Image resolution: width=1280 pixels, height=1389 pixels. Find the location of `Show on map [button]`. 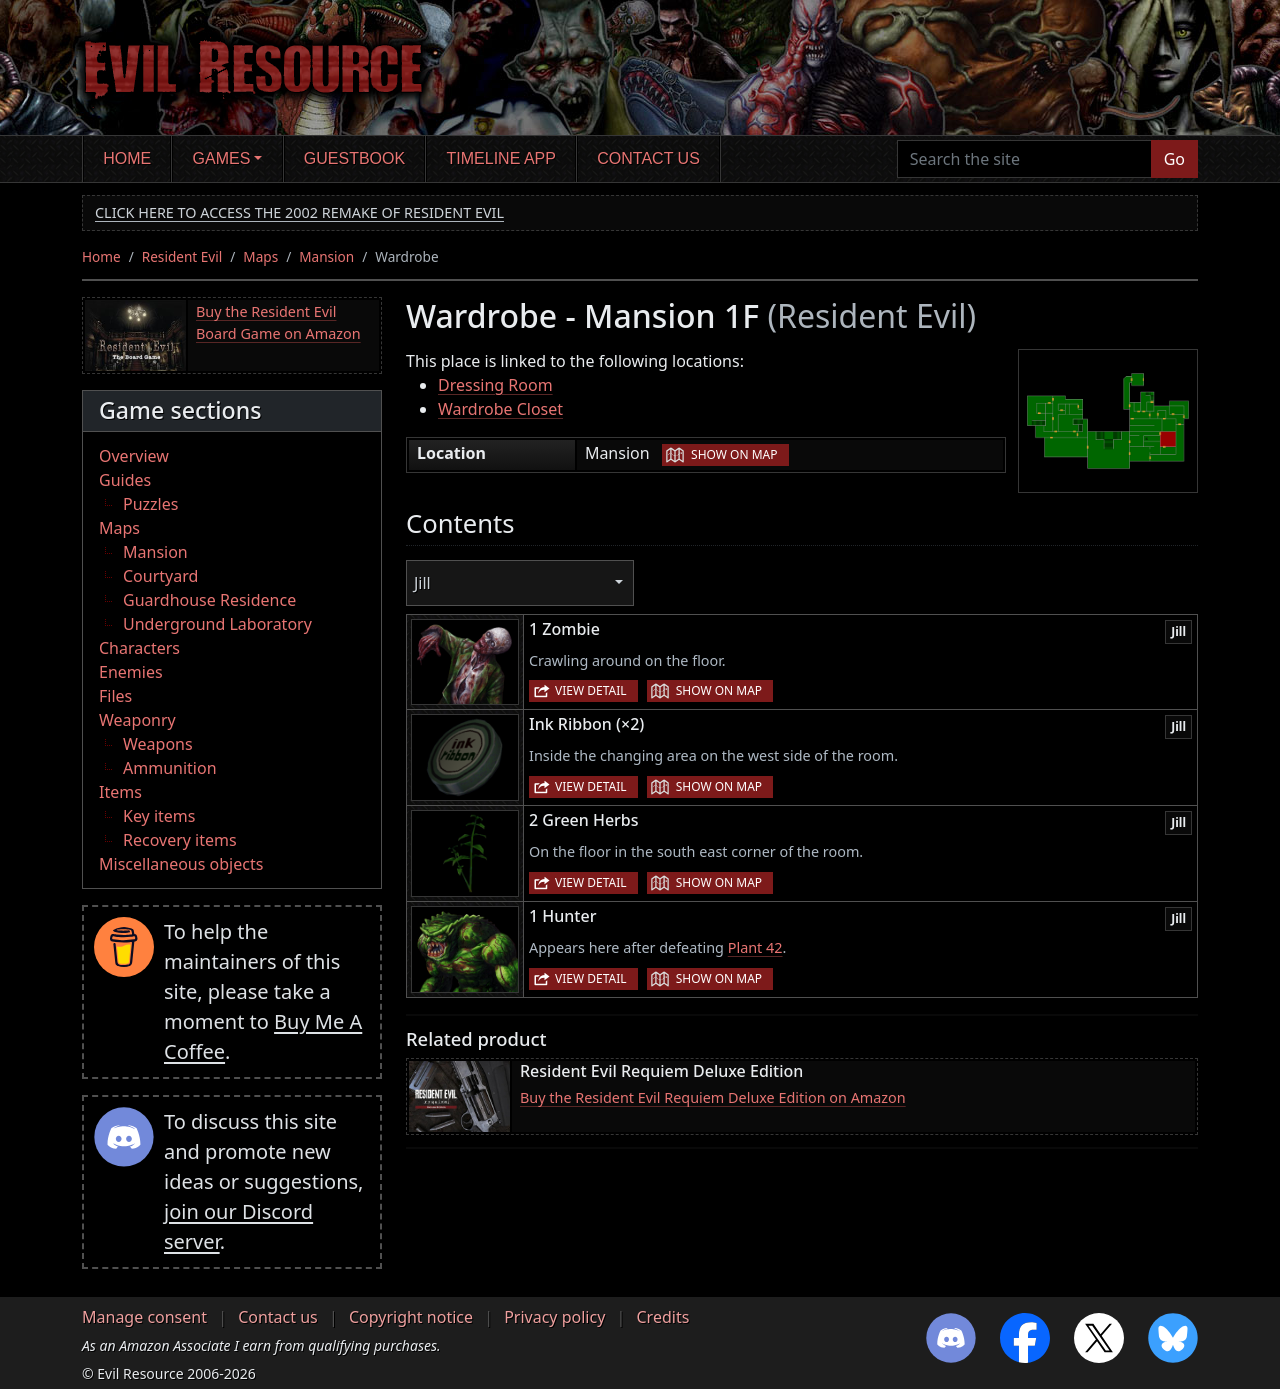

Show on map [button] is located at coordinates (734, 454).